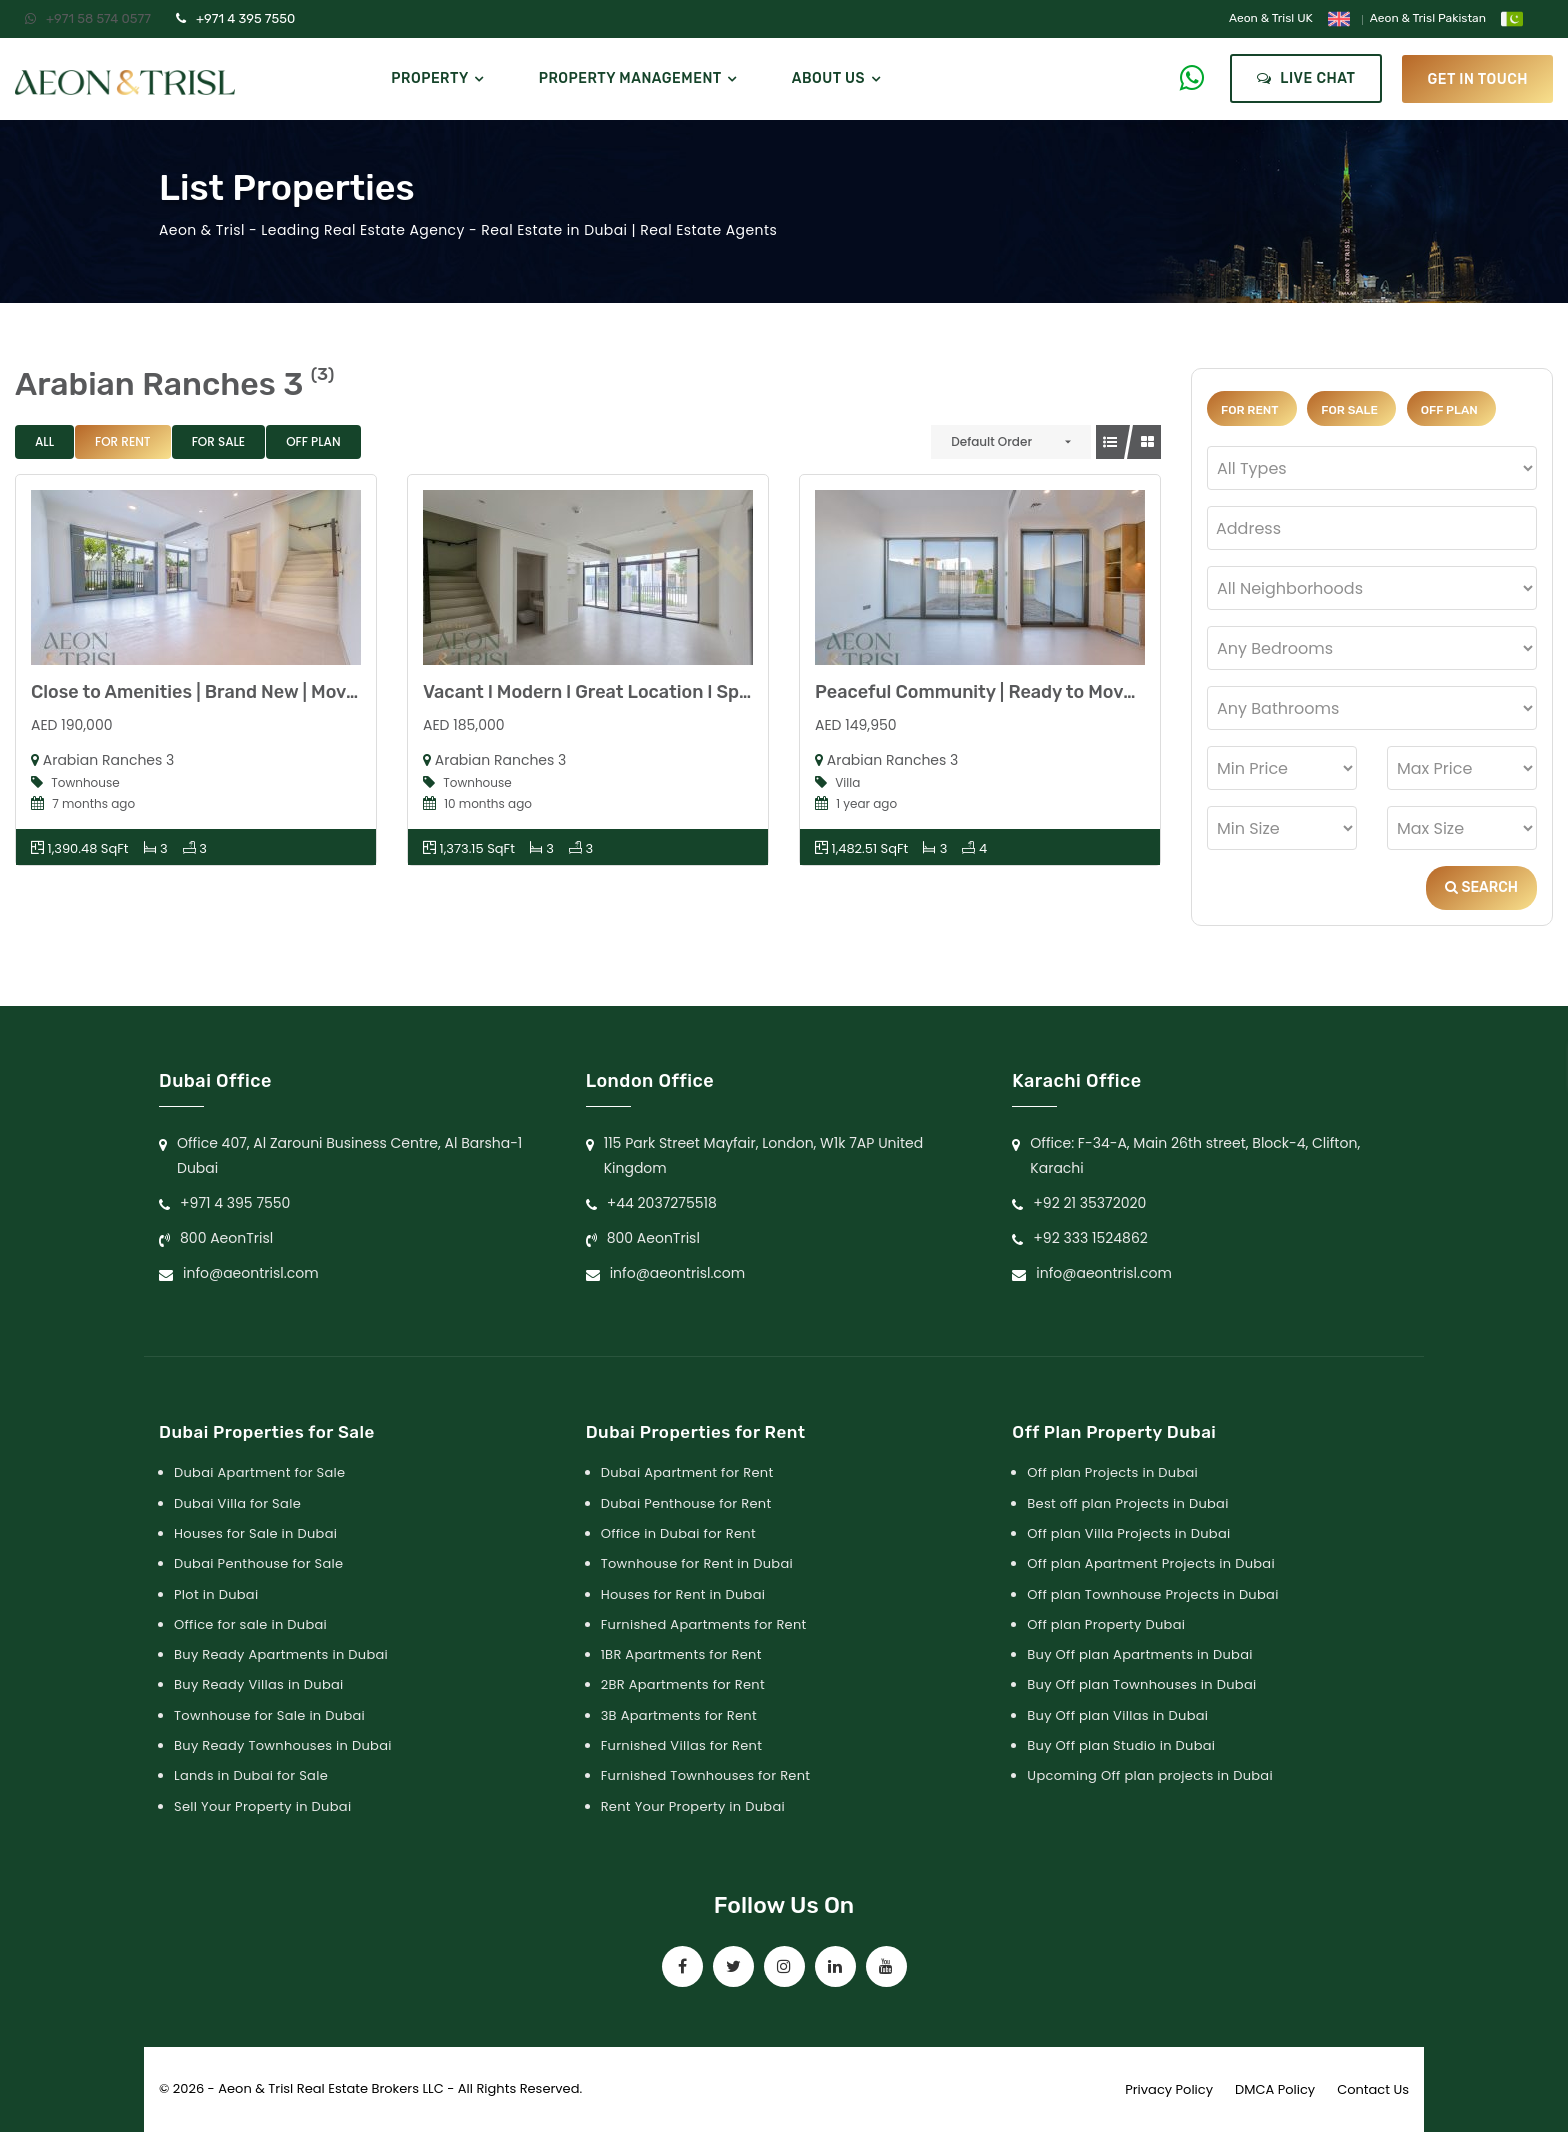 The width and height of the screenshot is (1568, 2132). What do you see at coordinates (1089, 1203) in the screenshot?
I see `+92 21 35372020` at bounding box center [1089, 1203].